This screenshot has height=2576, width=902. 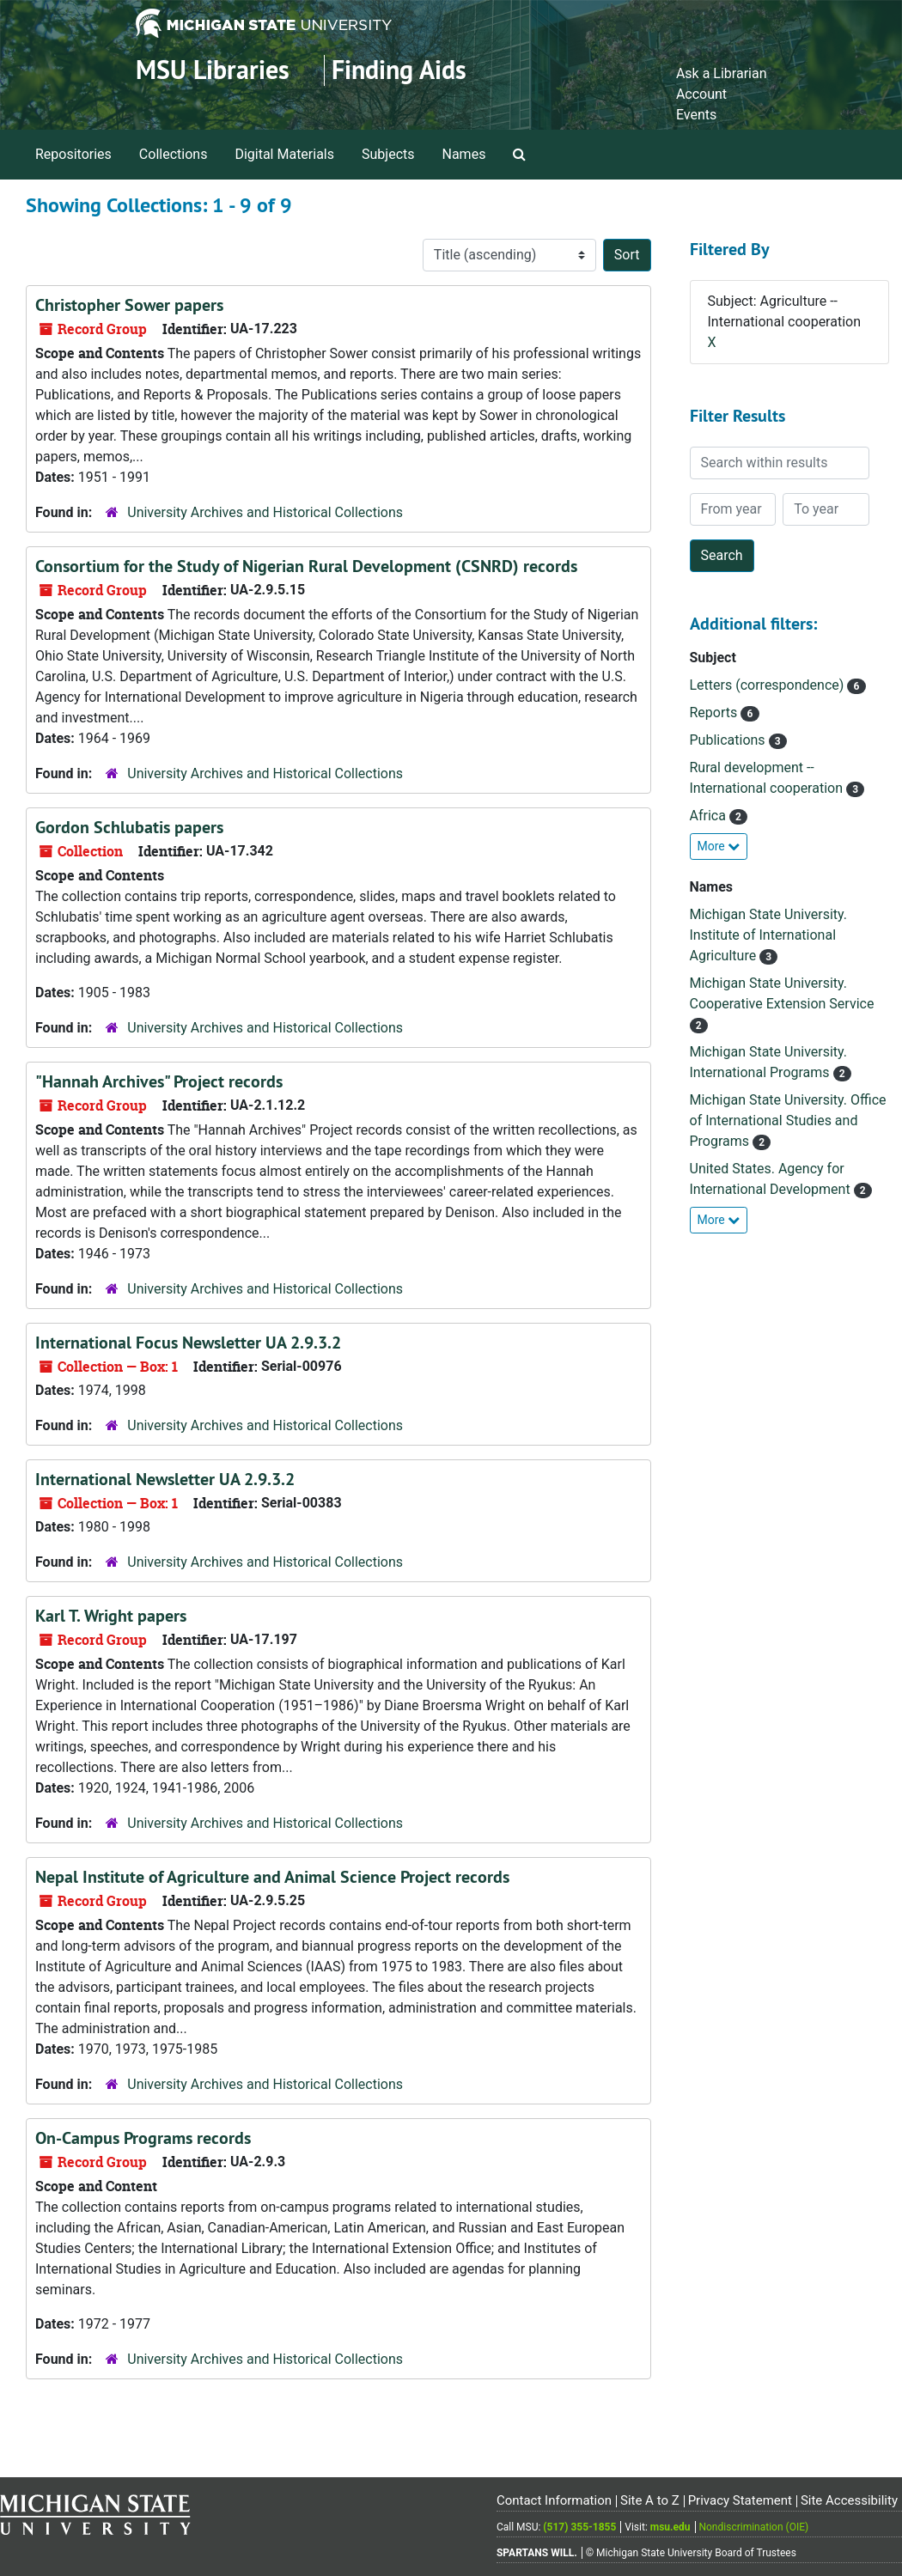 I want to click on University Archives and Historical Collections, so click(x=265, y=512).